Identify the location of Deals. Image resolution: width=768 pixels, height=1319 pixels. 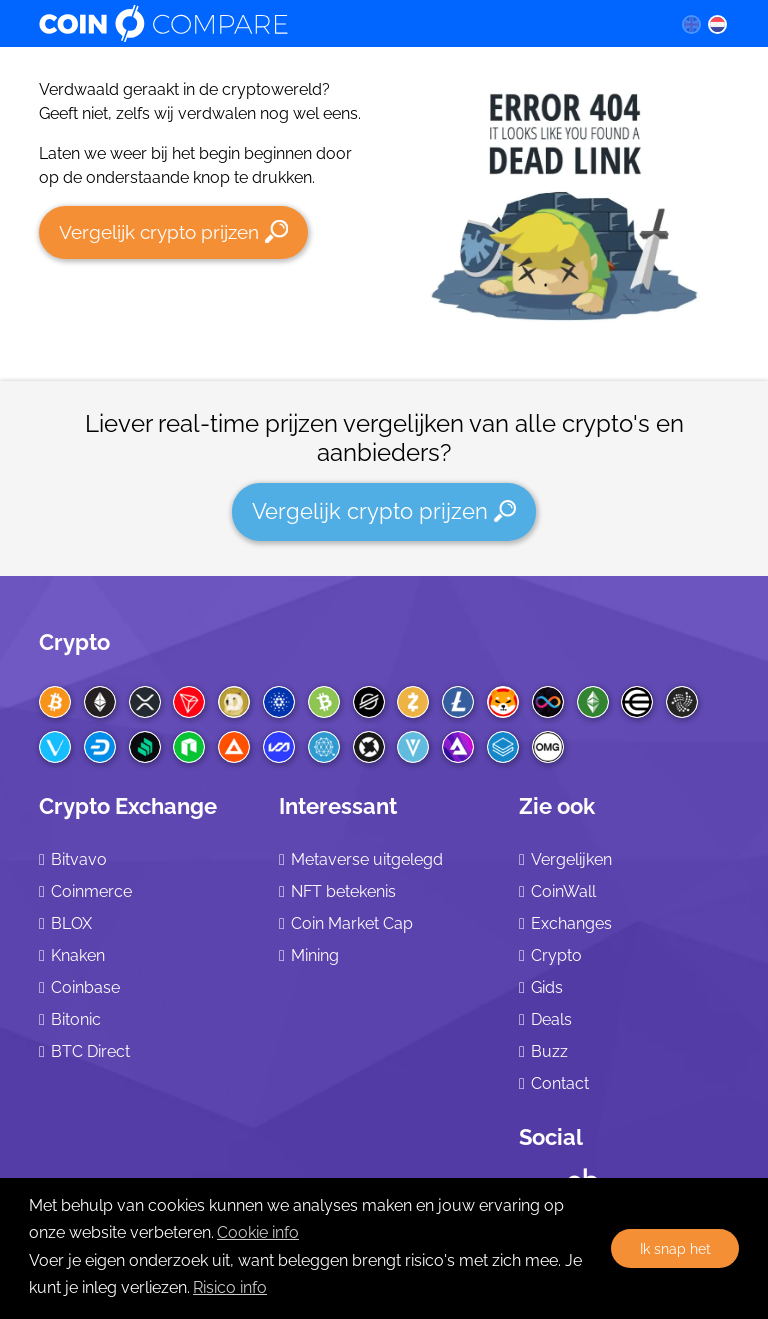
(551, 1019).